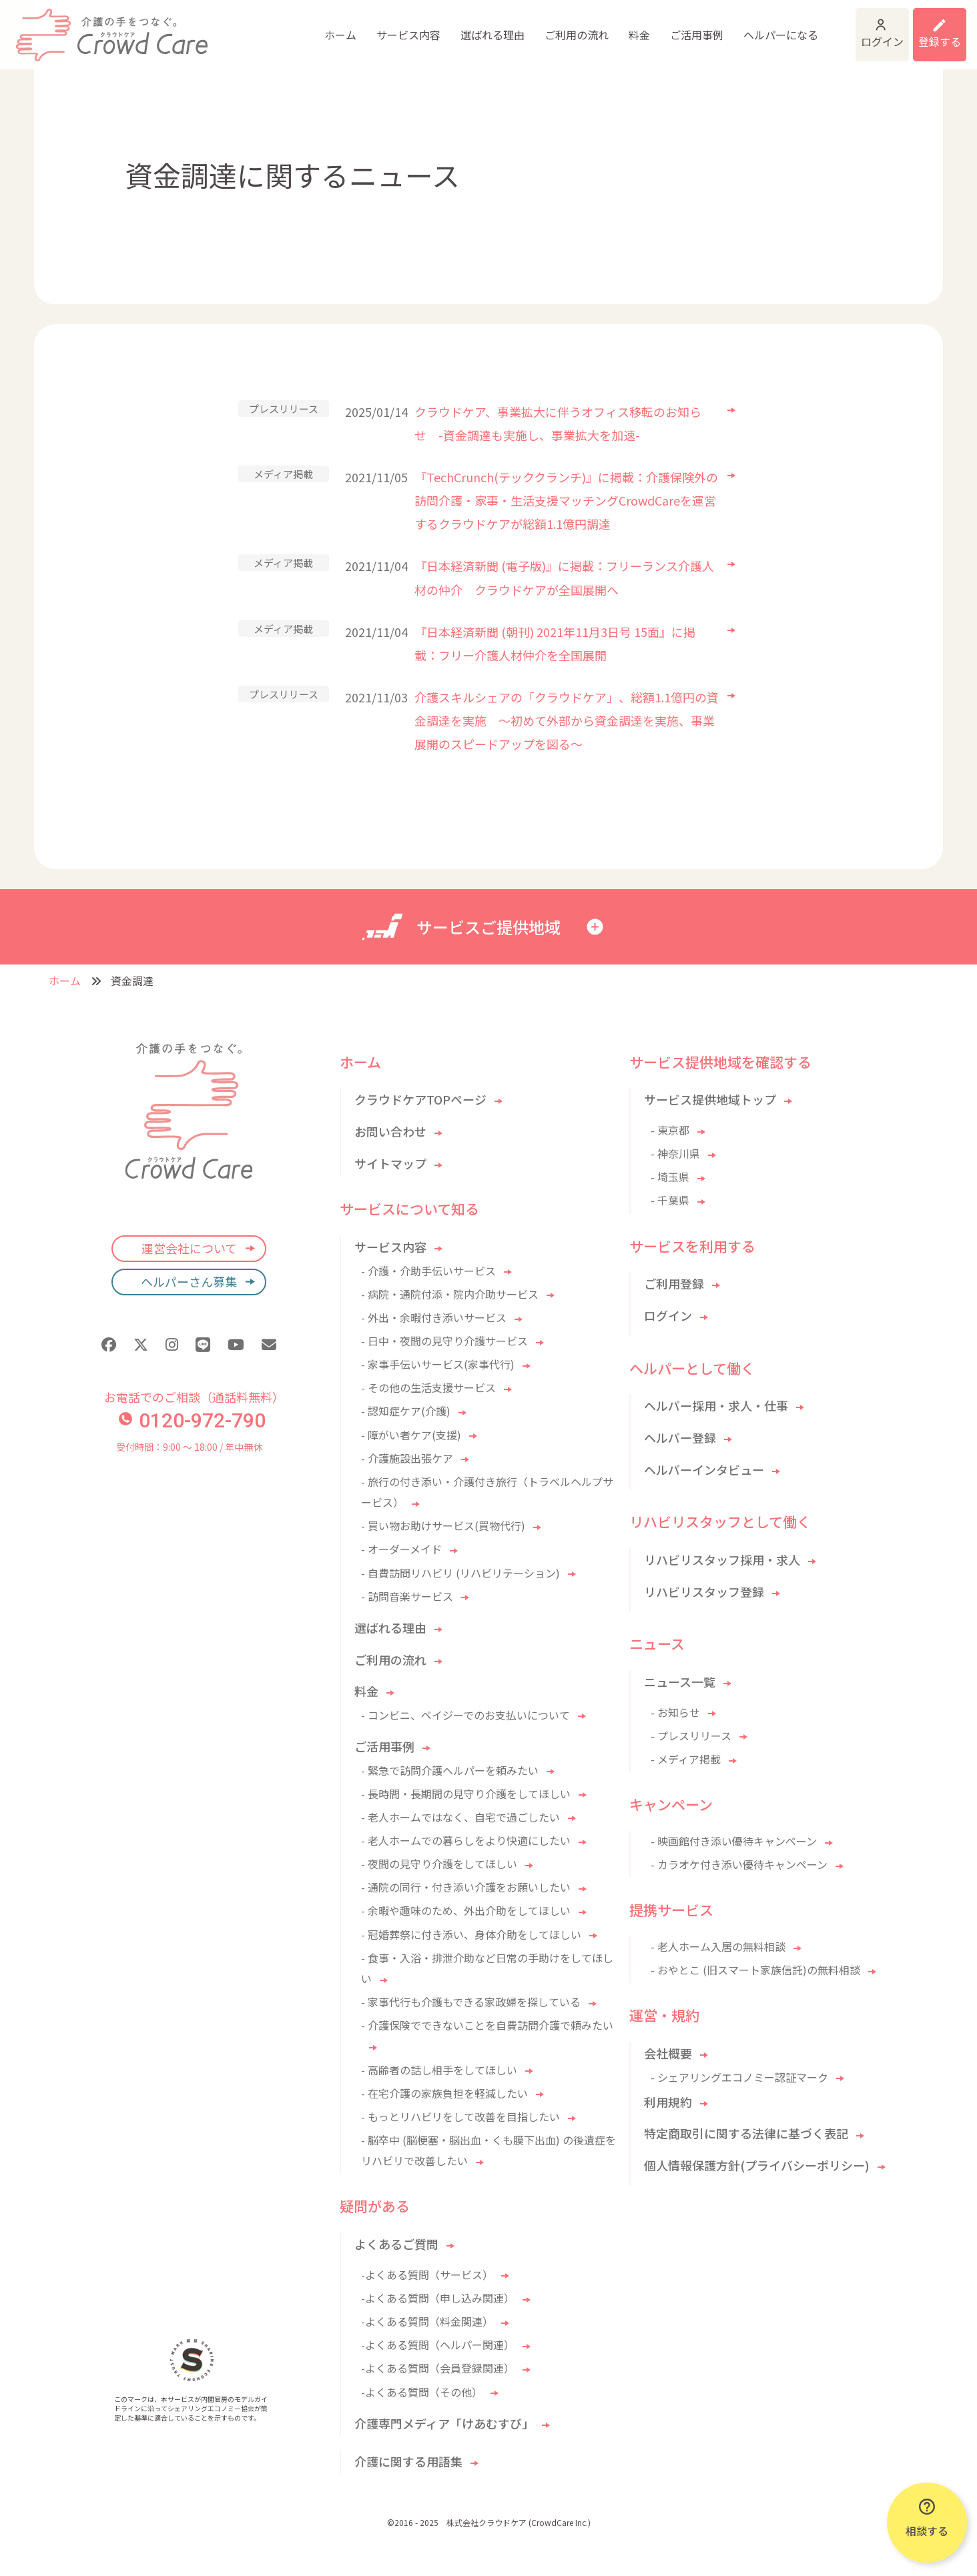  I want to click on - 外出・余暇付き添いサービス, so click(434, 1317).